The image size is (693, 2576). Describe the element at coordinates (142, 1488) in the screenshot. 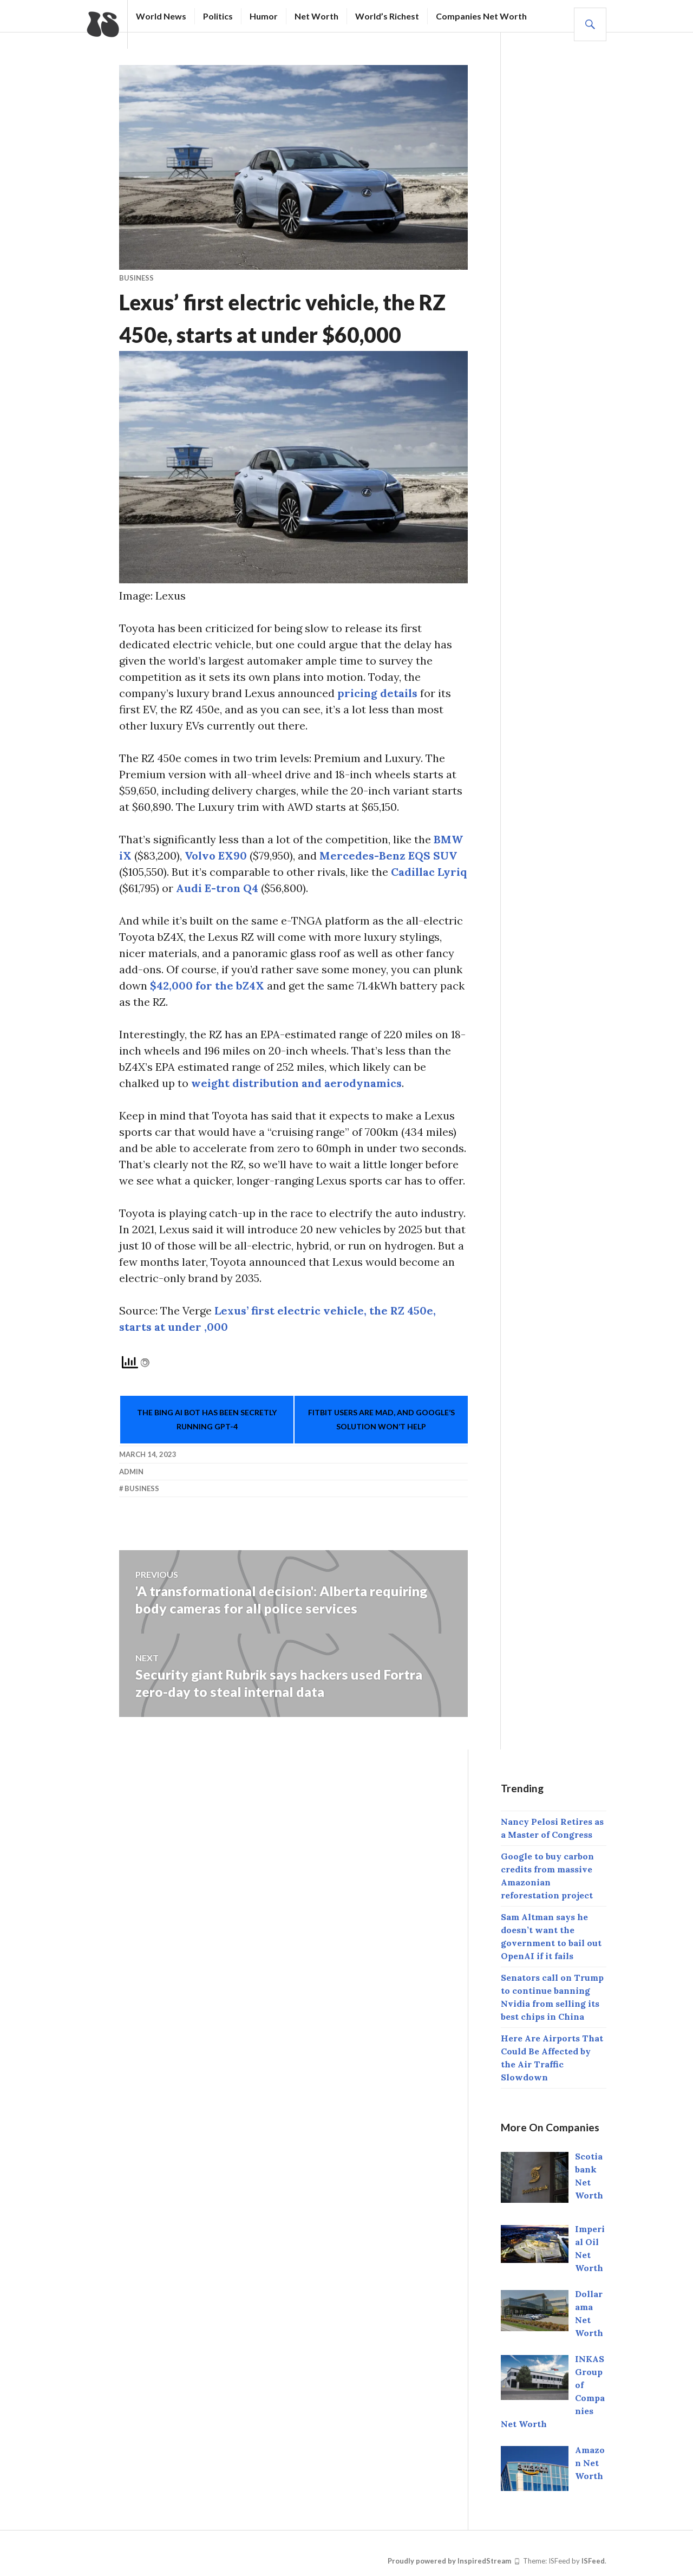

I see `Business` at that location.